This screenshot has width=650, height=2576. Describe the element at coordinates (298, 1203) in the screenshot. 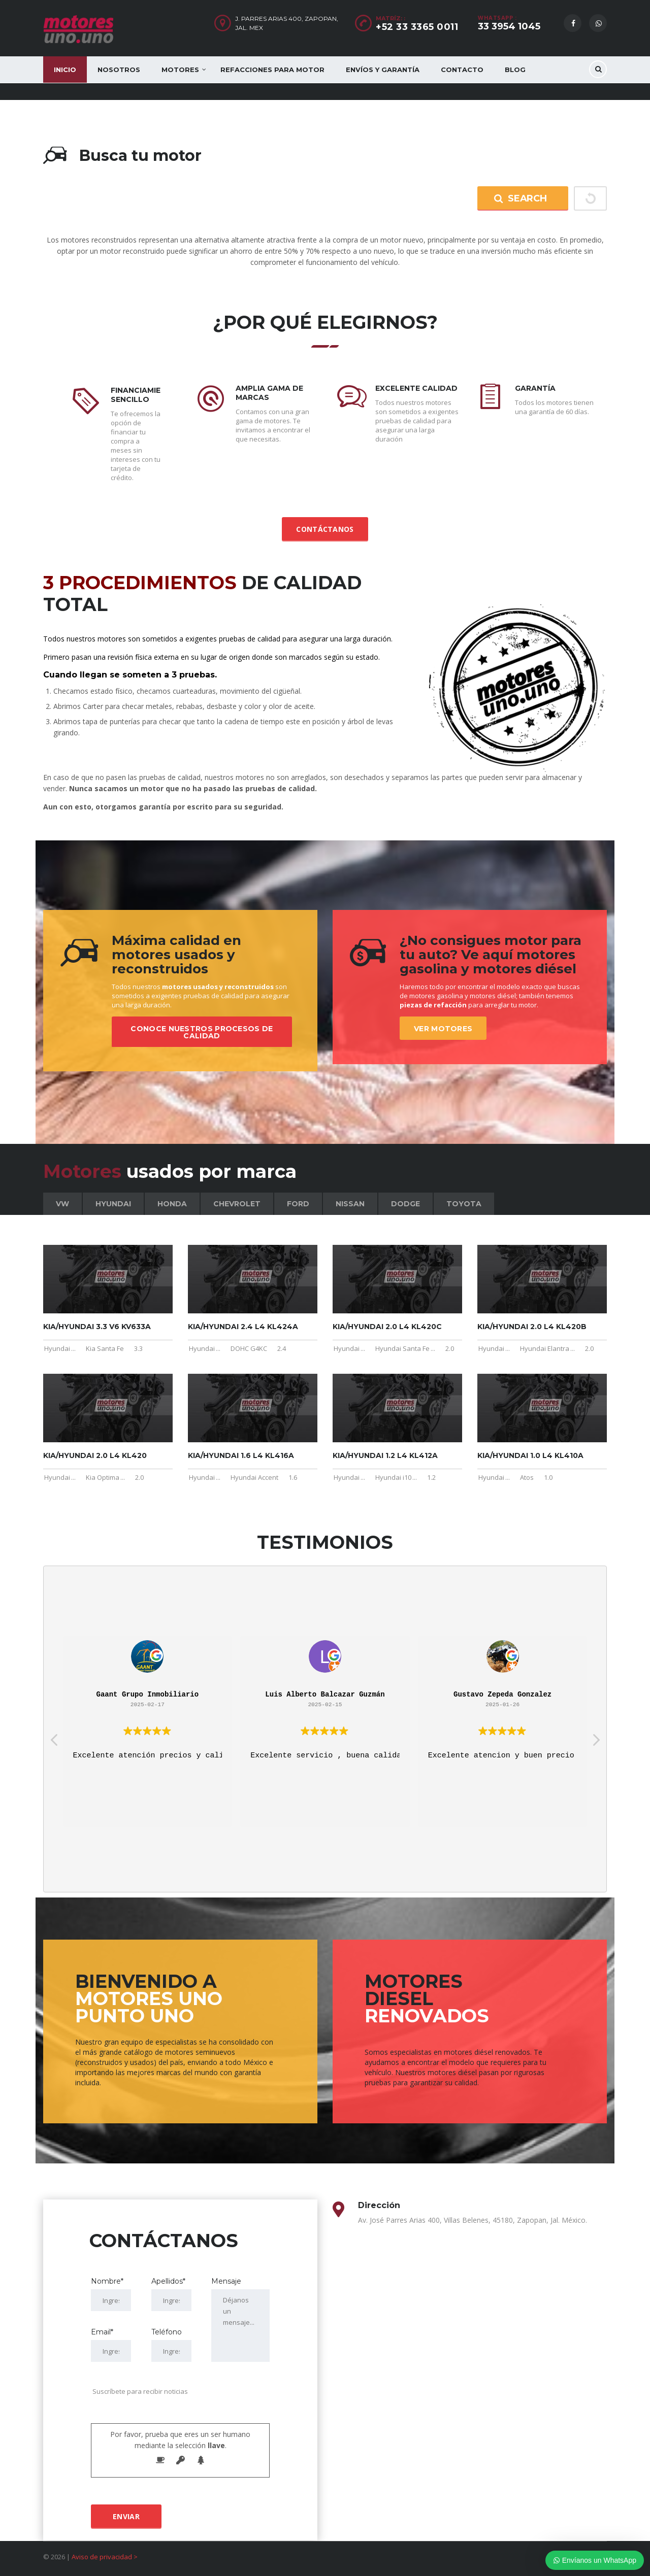

I see `Ford [tab]` at that location.